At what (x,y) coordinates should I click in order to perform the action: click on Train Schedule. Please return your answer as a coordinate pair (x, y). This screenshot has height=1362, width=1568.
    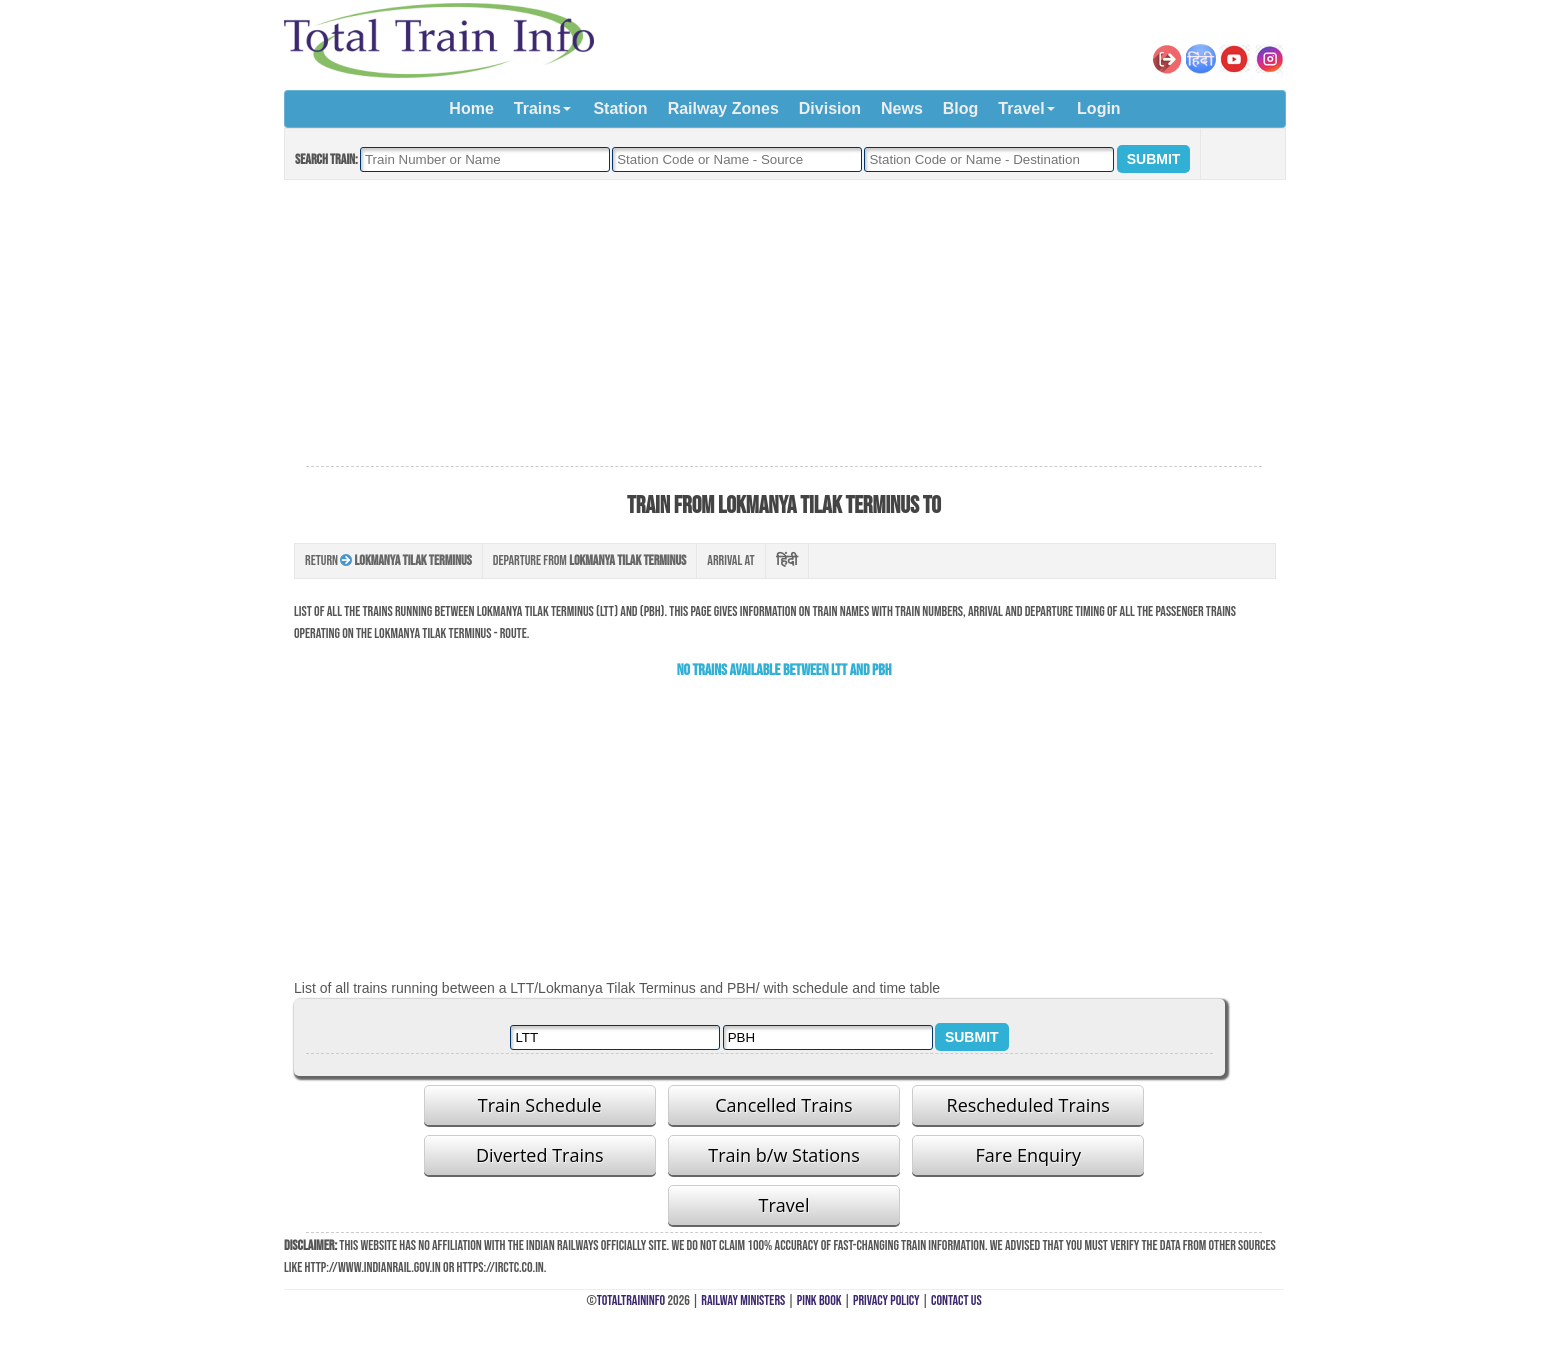
    Looking at the image, I should click on (540, 1105).